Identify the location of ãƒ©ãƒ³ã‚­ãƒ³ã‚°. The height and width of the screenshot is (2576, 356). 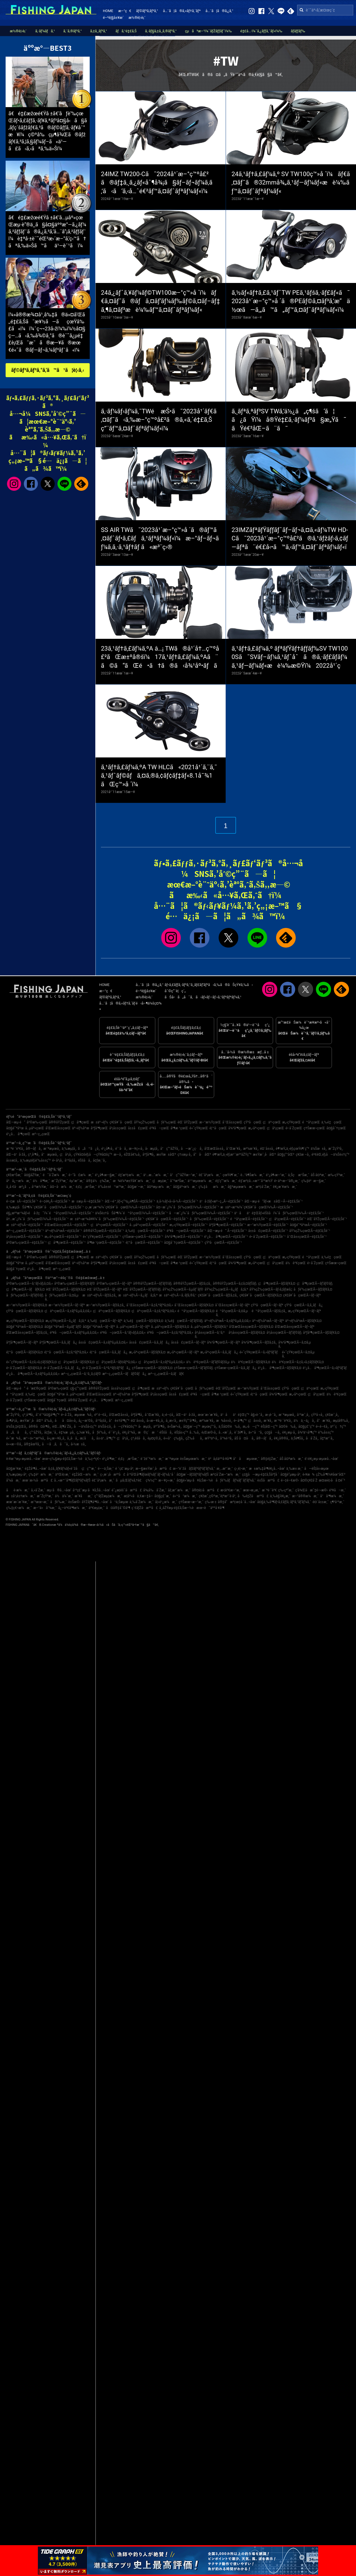
(147, 11).